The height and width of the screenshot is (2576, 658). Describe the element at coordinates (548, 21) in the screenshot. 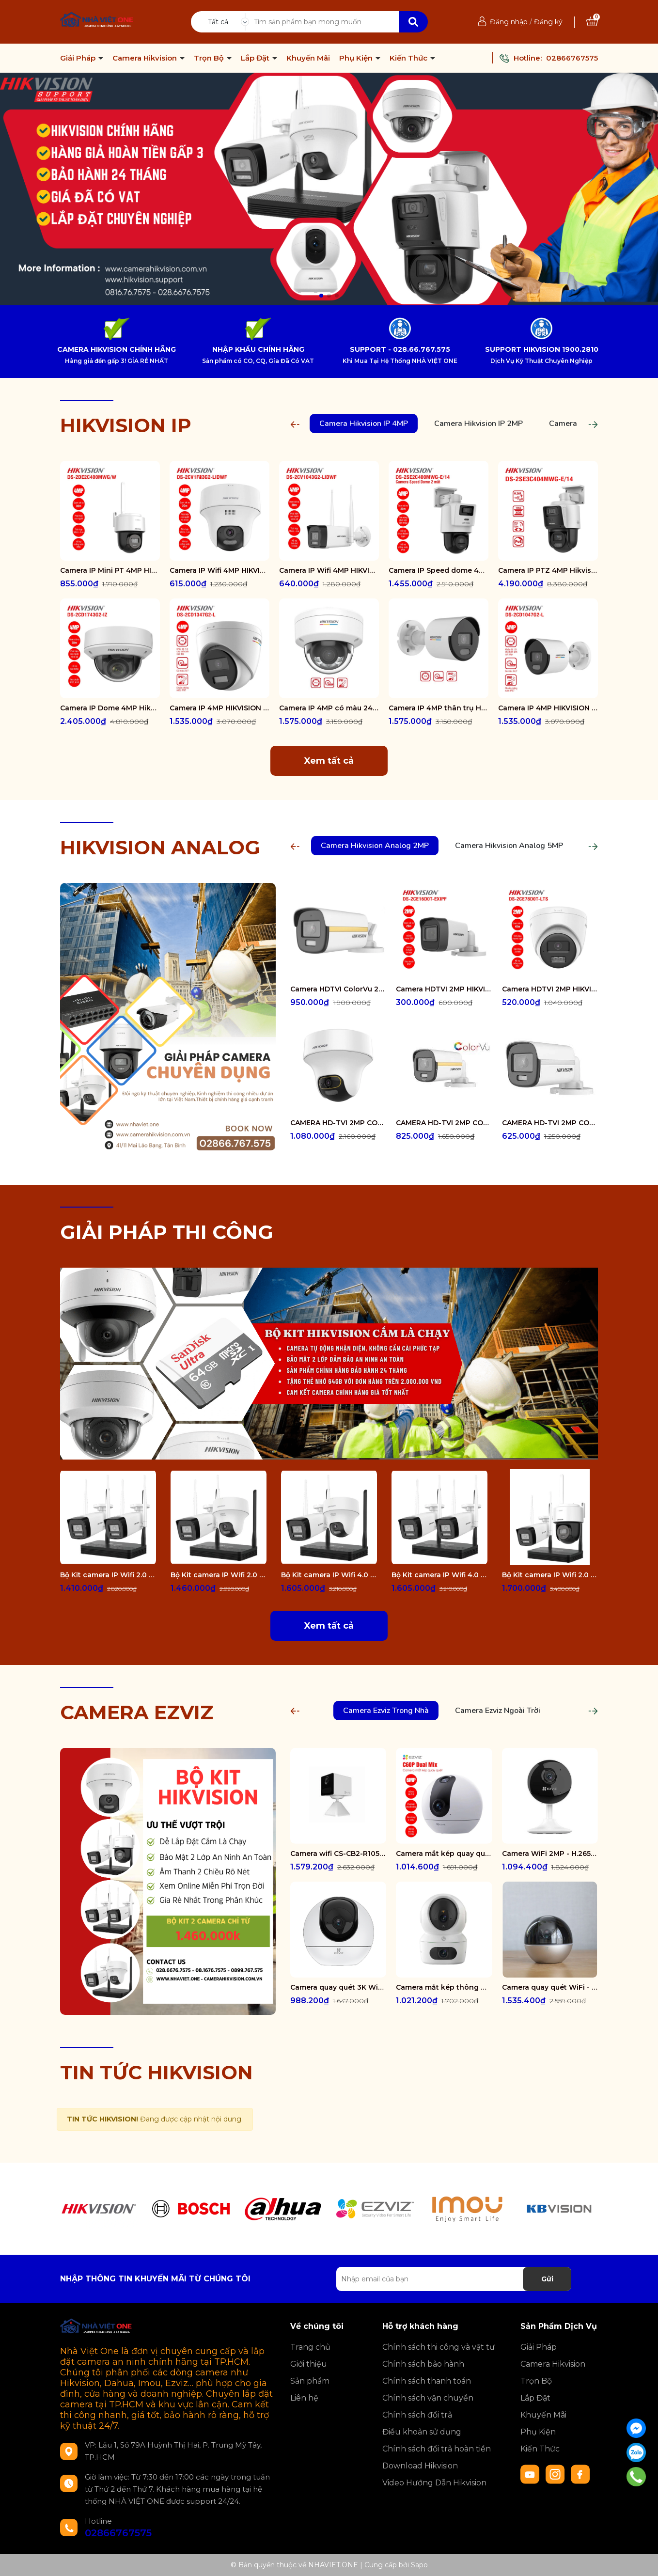

I see `Đăng ký` at that location.